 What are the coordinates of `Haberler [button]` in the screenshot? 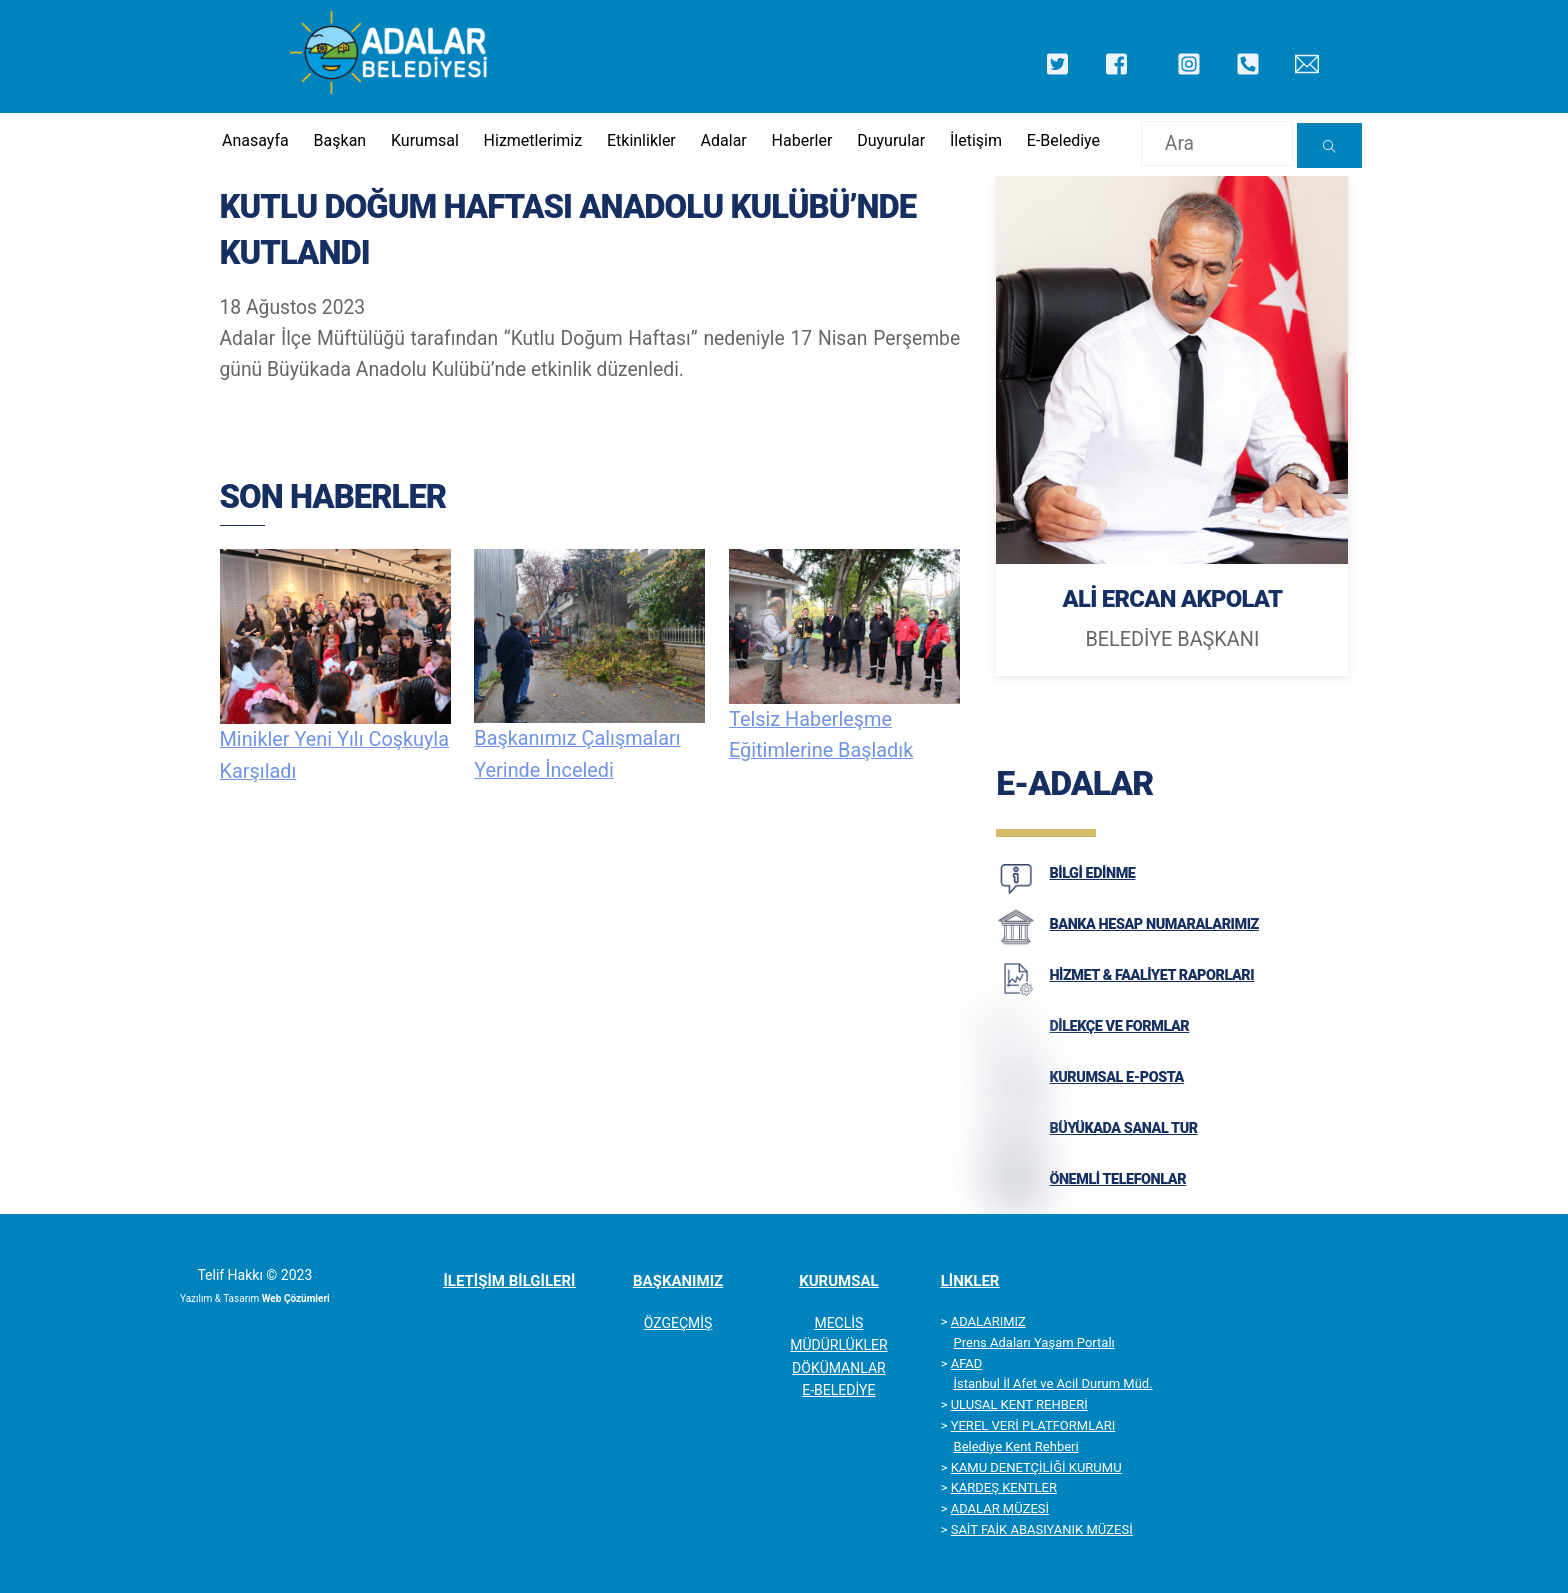 It's located at (801, 140).